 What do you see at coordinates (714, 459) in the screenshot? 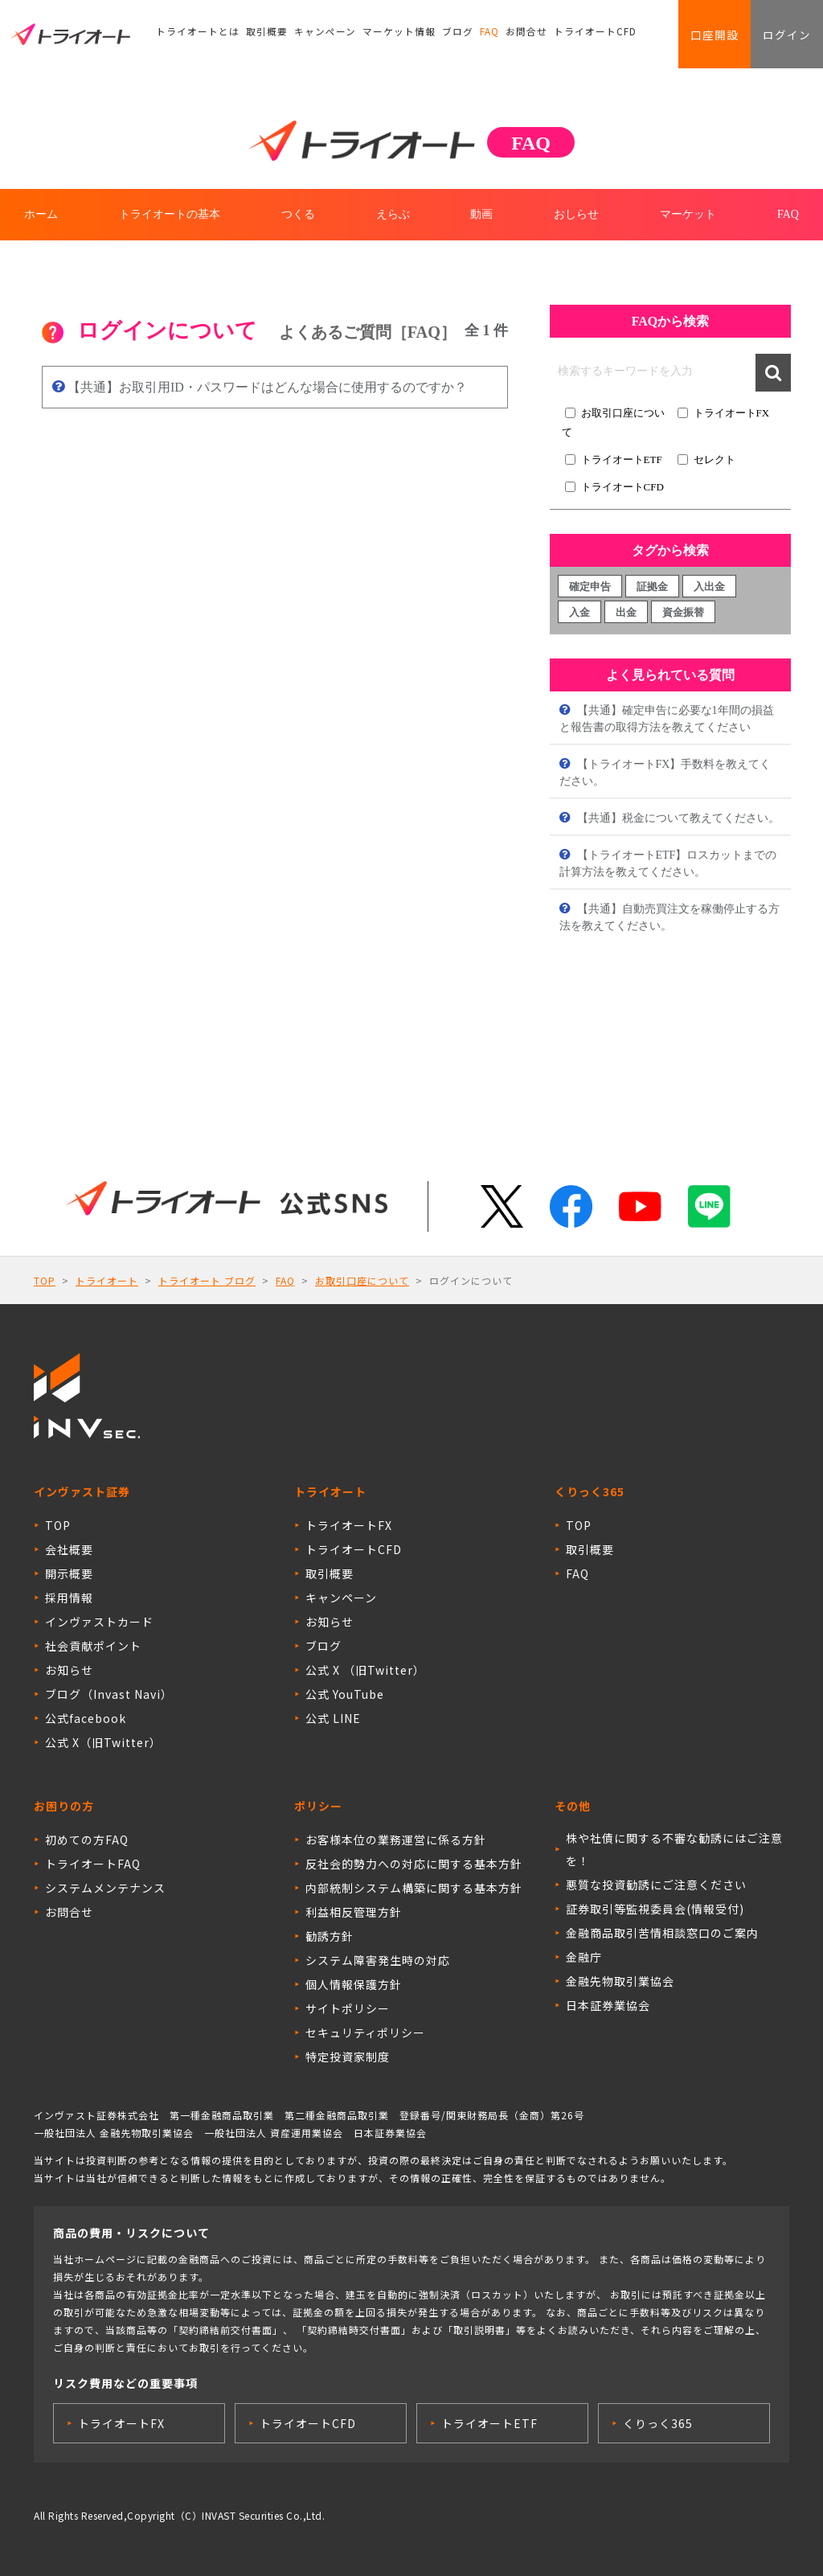
I see `セレクト` at bounding box center [714, 459].